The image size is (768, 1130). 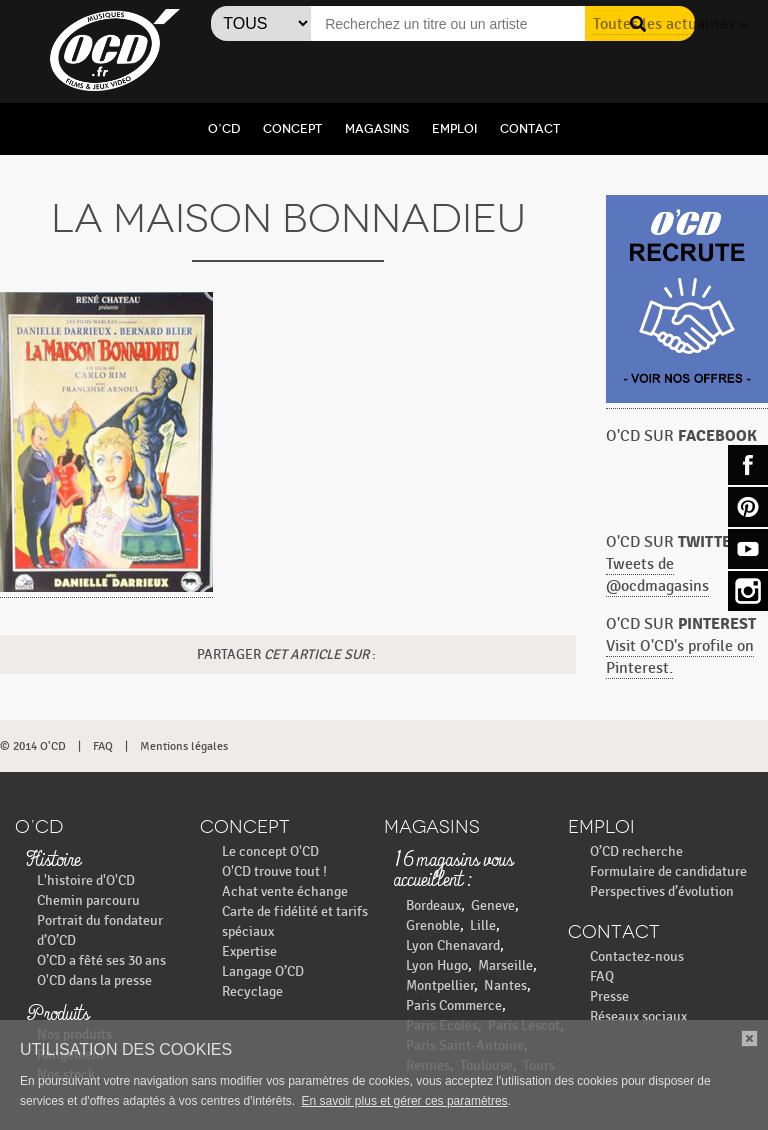 I want to click on Contact, so click(x=530, y=129).